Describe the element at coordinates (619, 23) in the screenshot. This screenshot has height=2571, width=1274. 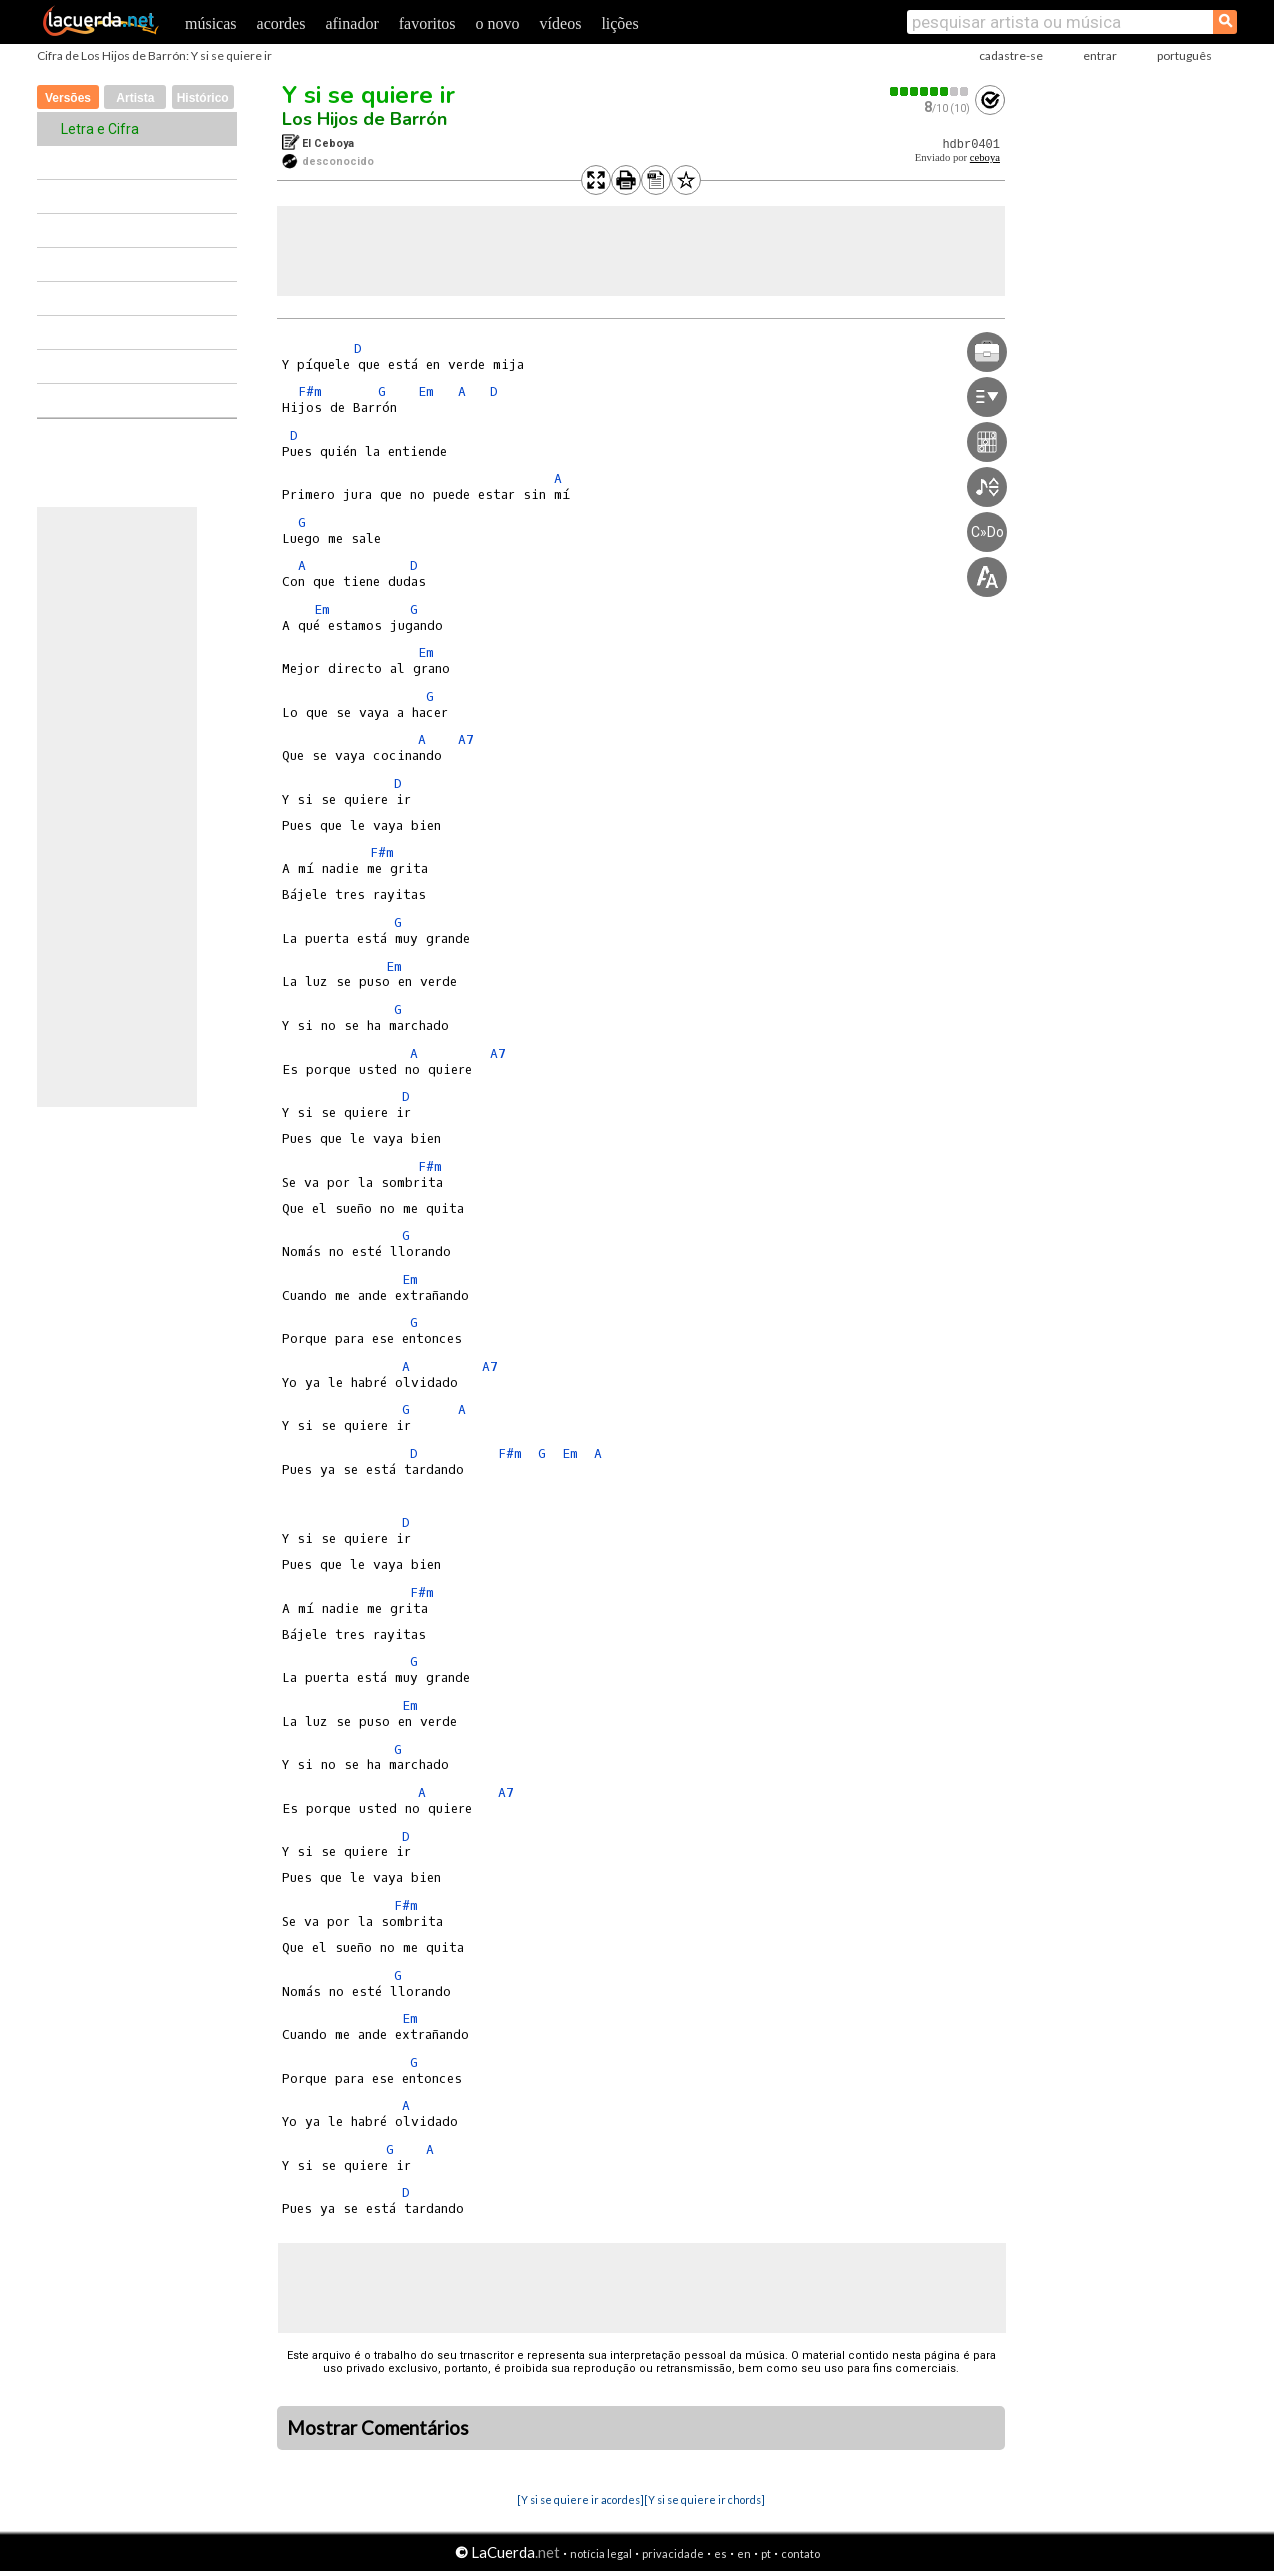
I see `lições` at that location.